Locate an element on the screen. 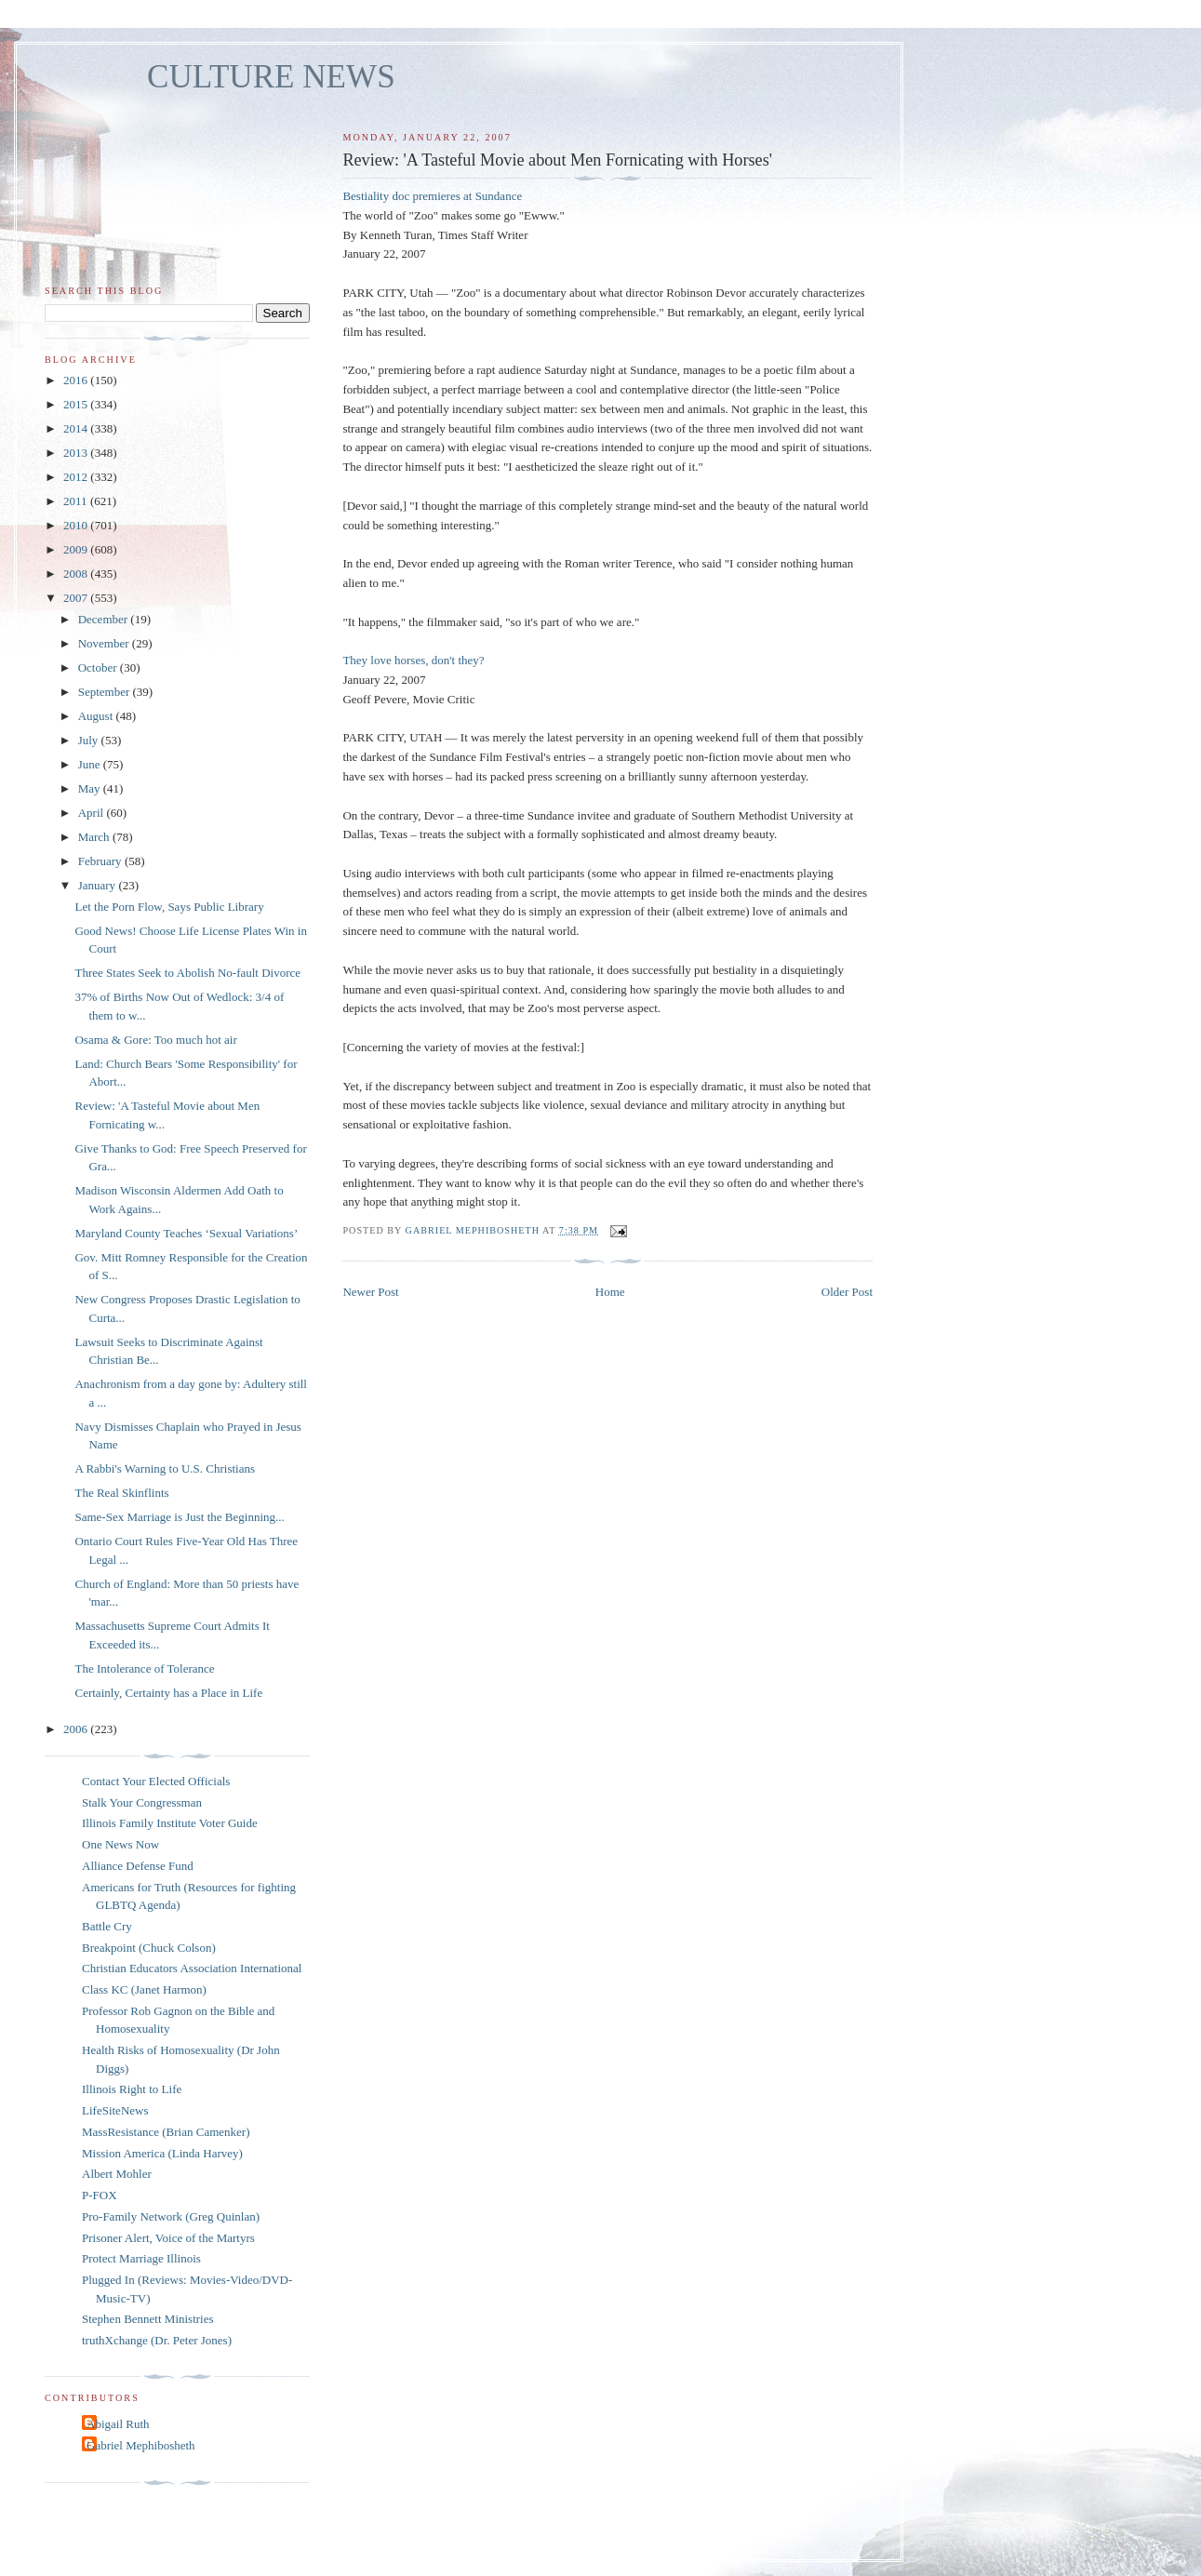 The width and height of the screenshot is (1201, 2576). The Intolerance of Tolerance is located at coordinates (144, 1668).